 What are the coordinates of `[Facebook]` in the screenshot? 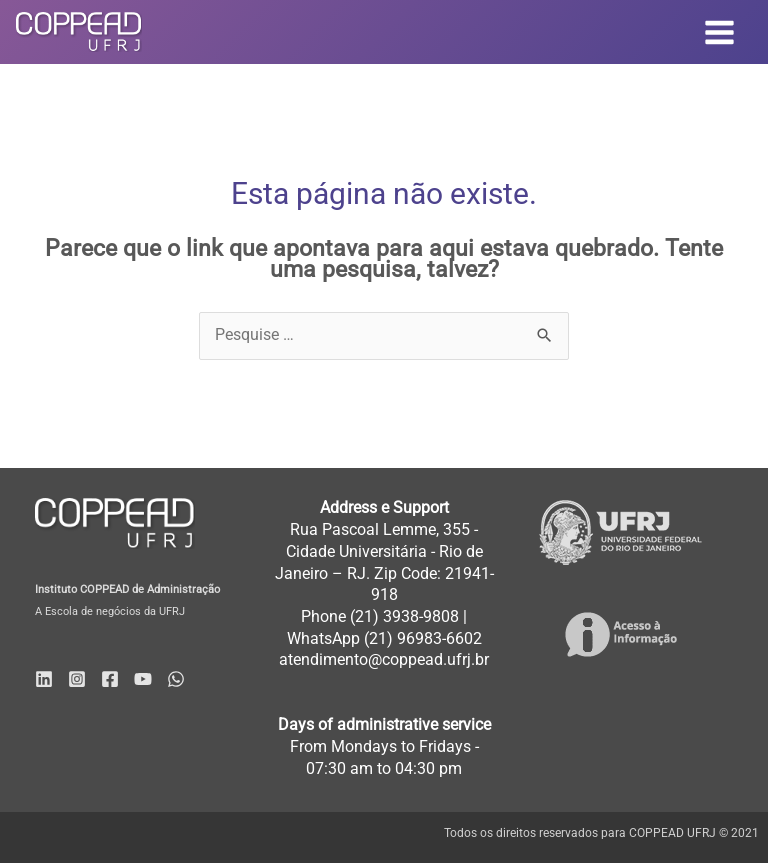 It's located at (110, 679).